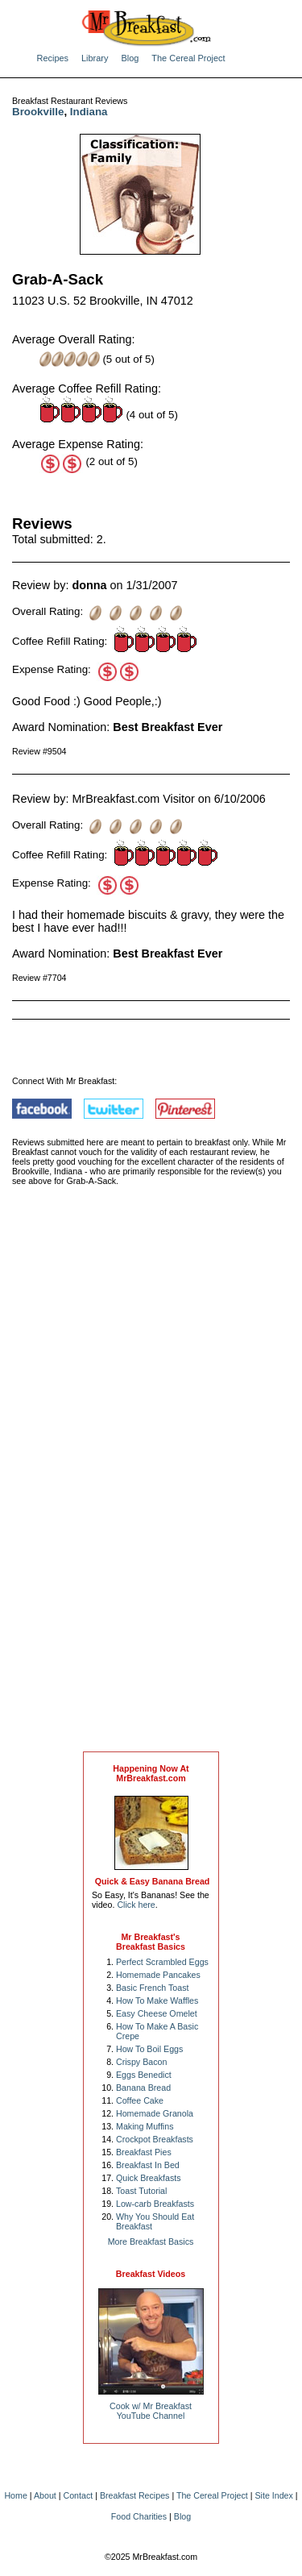  Describe the element at coordinates (144, 2126) in the screenshot. I see `Making Muffins` at that location.